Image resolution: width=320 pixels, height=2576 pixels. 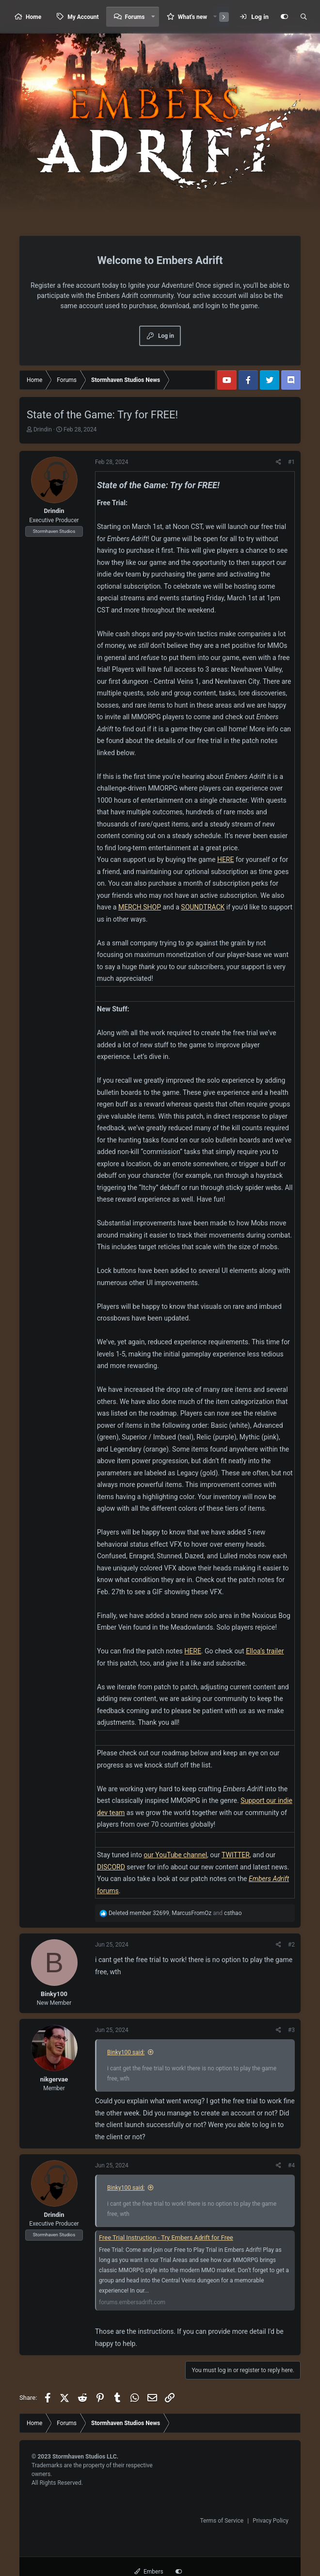 What do you see at coordinates (85, 2456) in the screenshot?
I see `Stormhaven Studios LLC.` at bounding box center [85, 2456].